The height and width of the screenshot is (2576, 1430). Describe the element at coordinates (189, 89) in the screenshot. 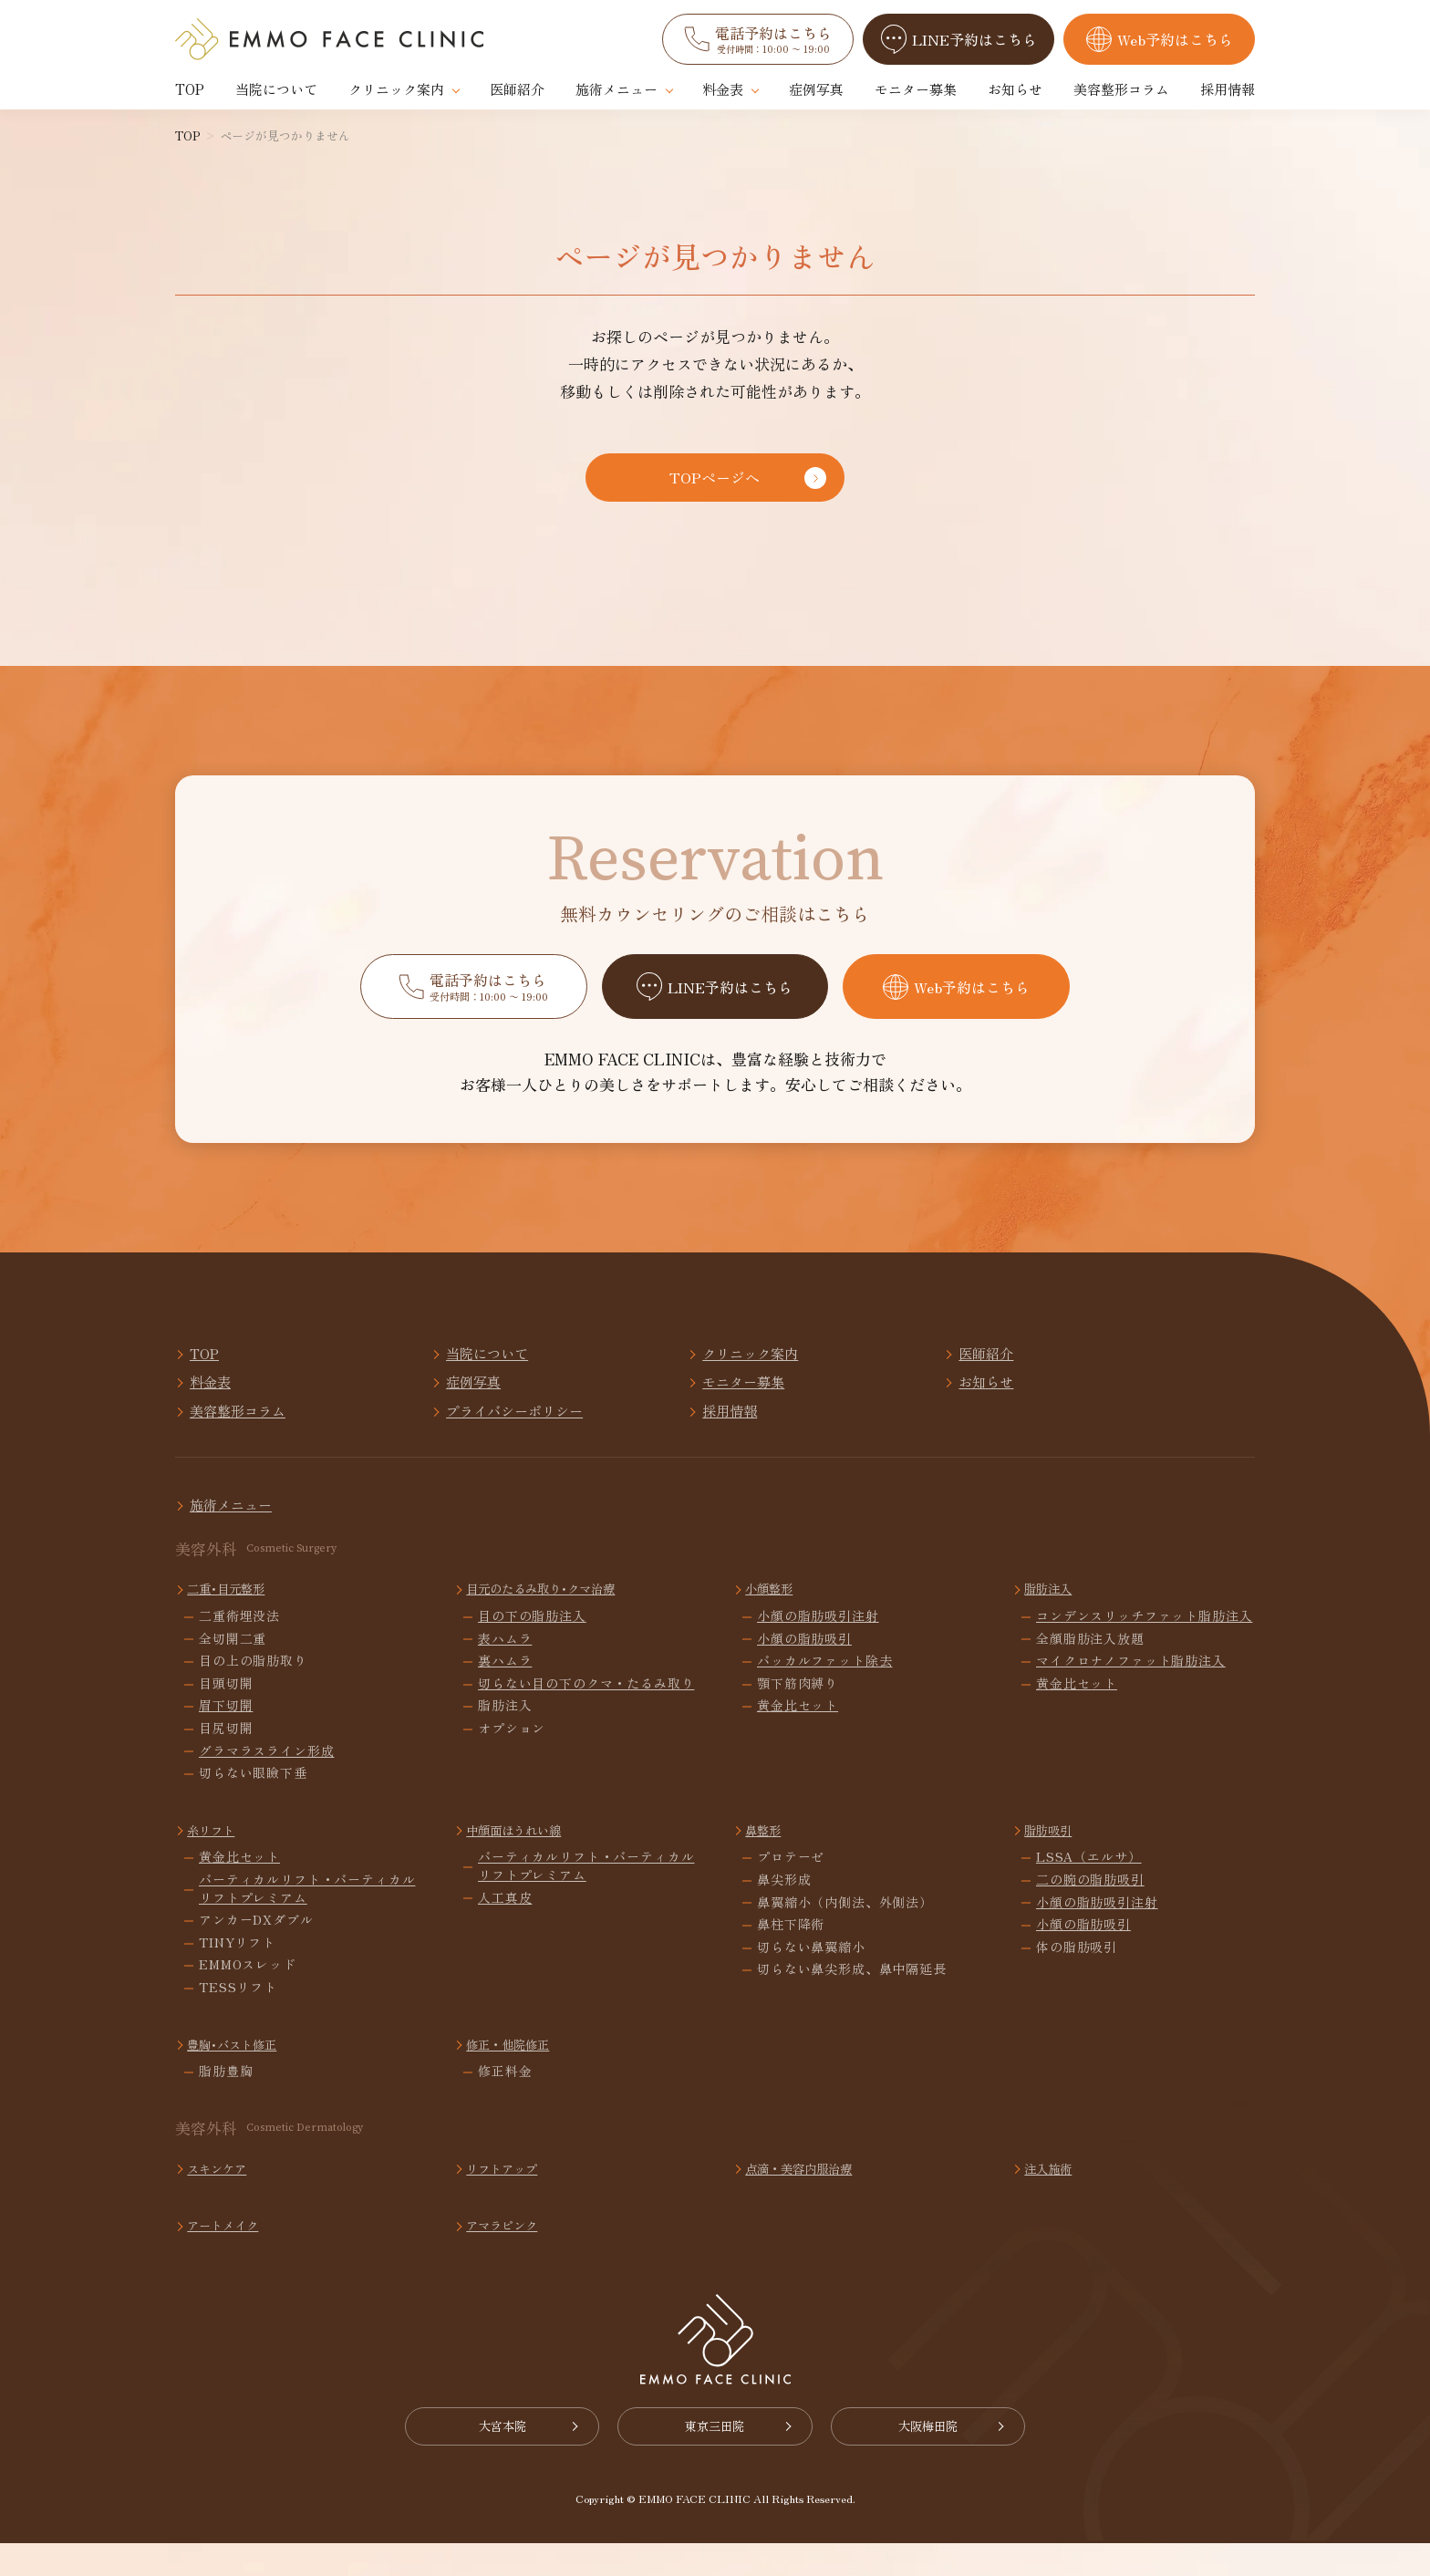

I see `TOP` at that location.